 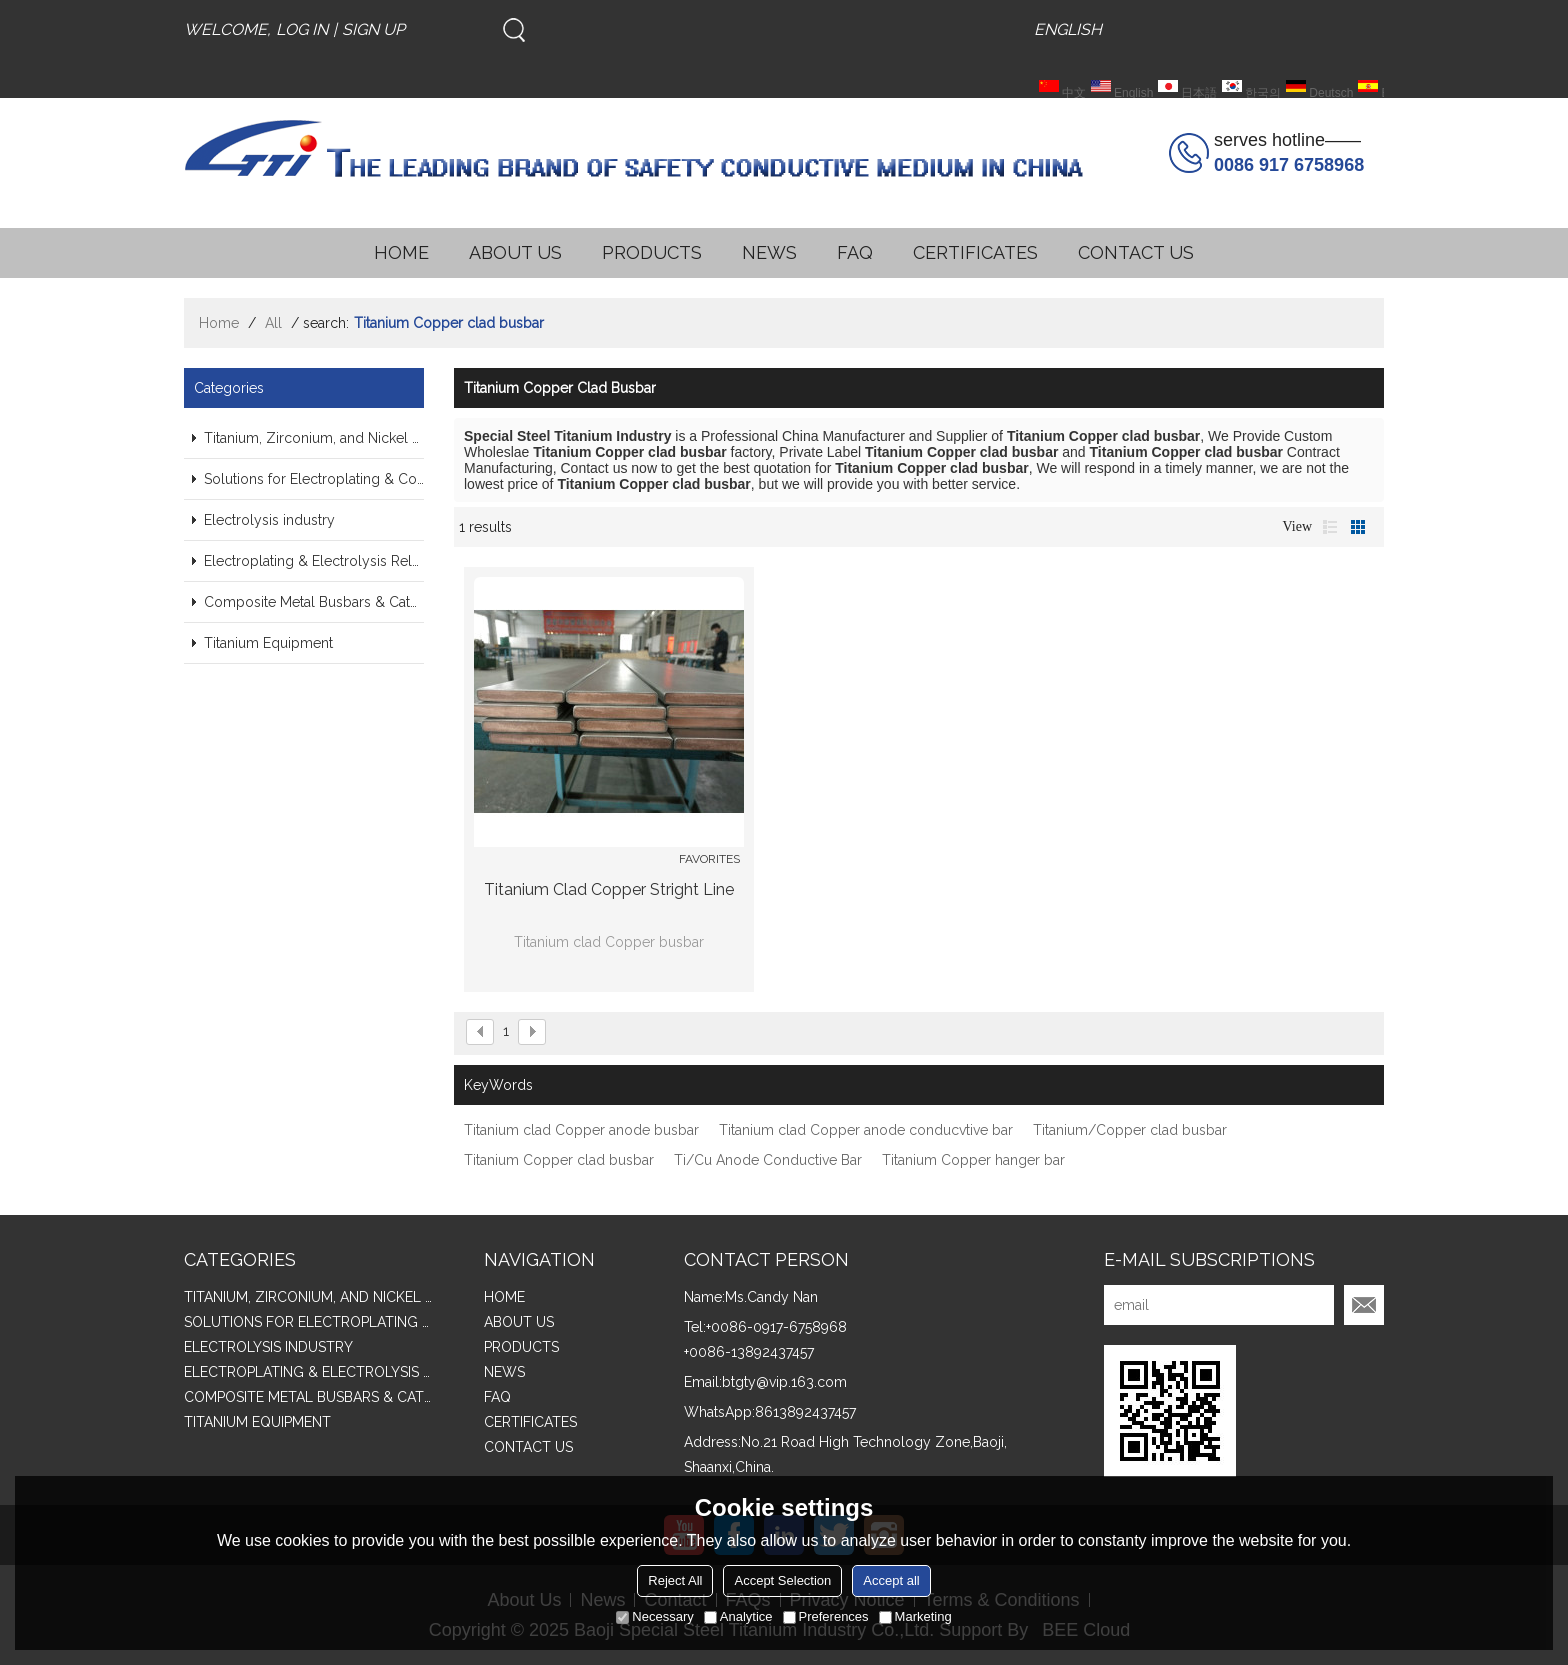 What do you see at coordinates (973, 1160) in the screenshot?
I see `Titanium Copper hanger bar` at bounding box center [973, 1160].